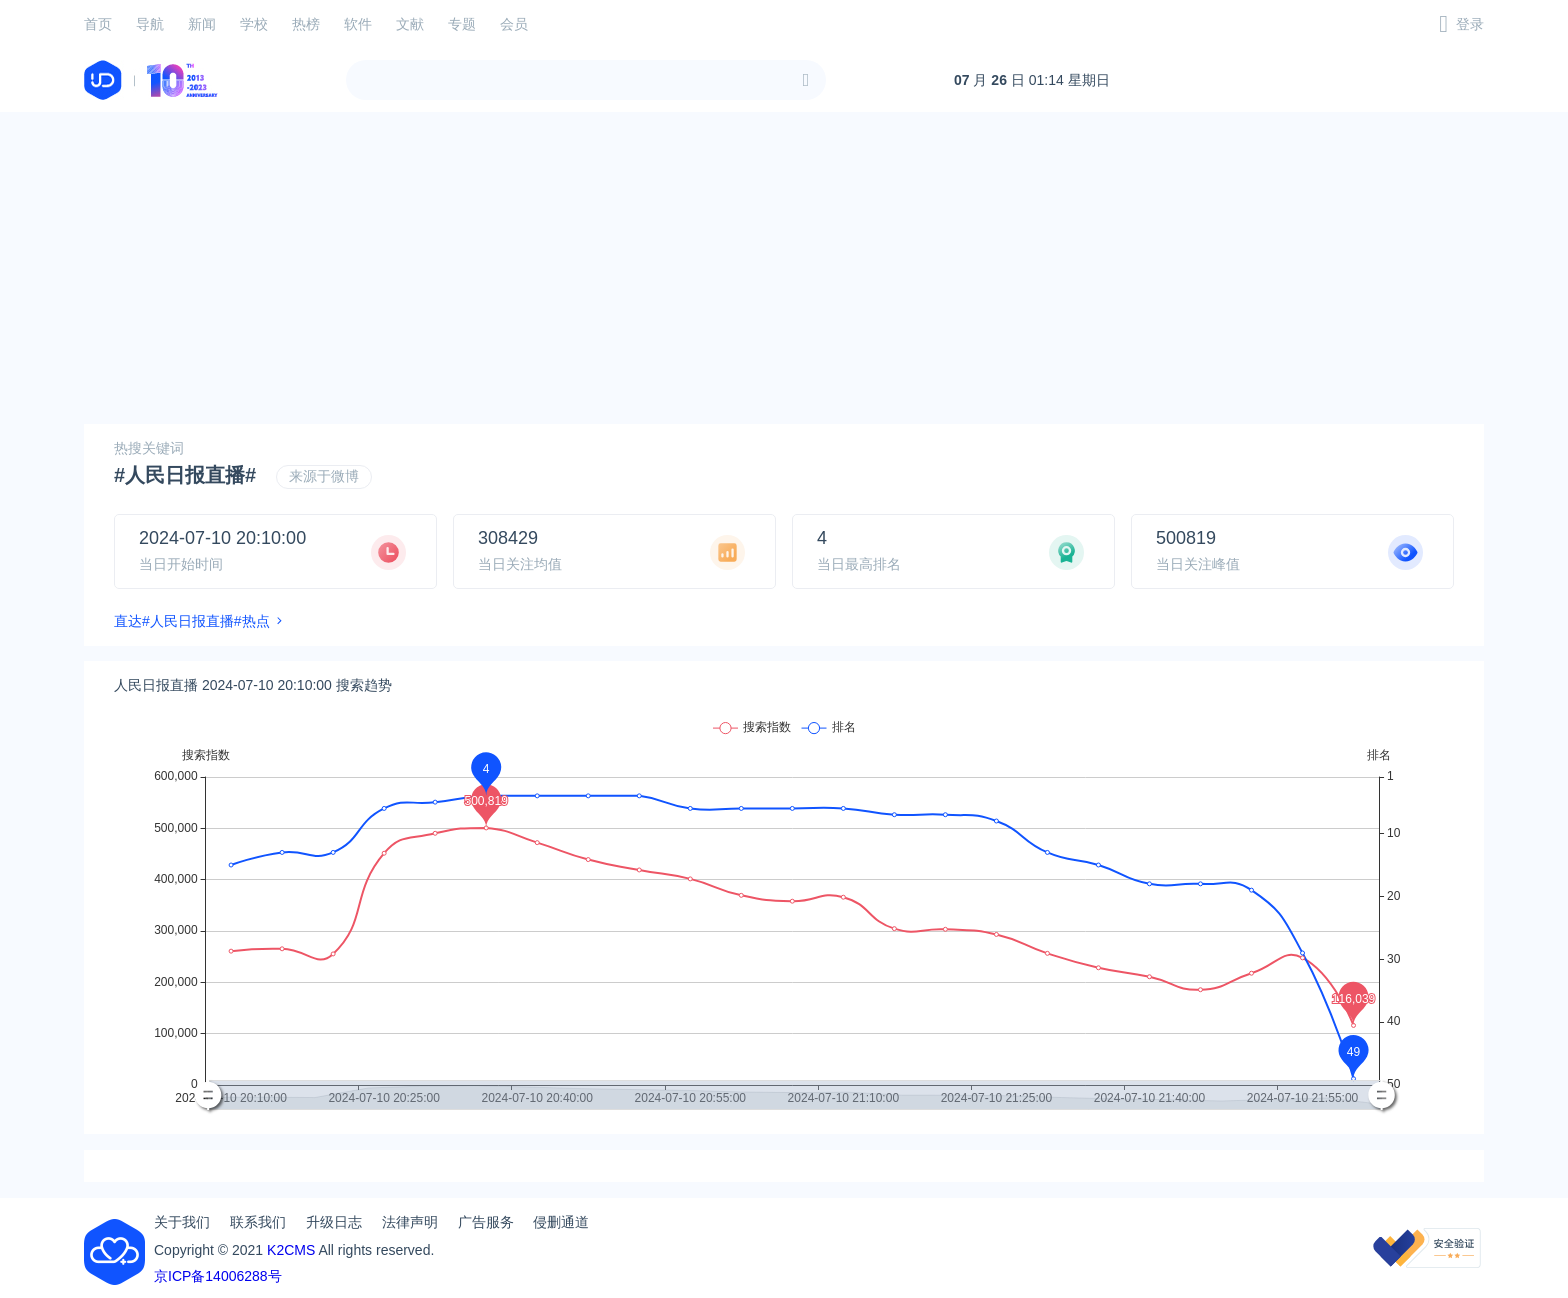  Describe the element at coordinates (150, 24) in the screenshot. I see `导航` at that location.